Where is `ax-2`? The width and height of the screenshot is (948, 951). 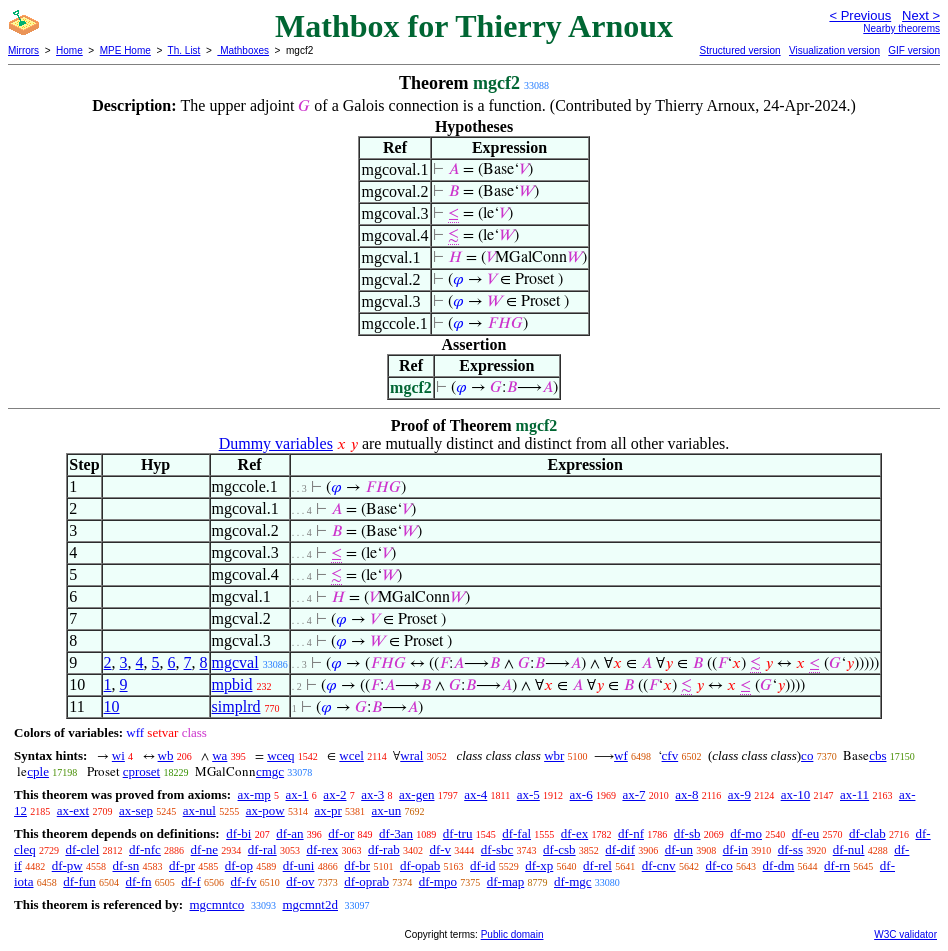
ax-2 is located at coordinates (334, 794).